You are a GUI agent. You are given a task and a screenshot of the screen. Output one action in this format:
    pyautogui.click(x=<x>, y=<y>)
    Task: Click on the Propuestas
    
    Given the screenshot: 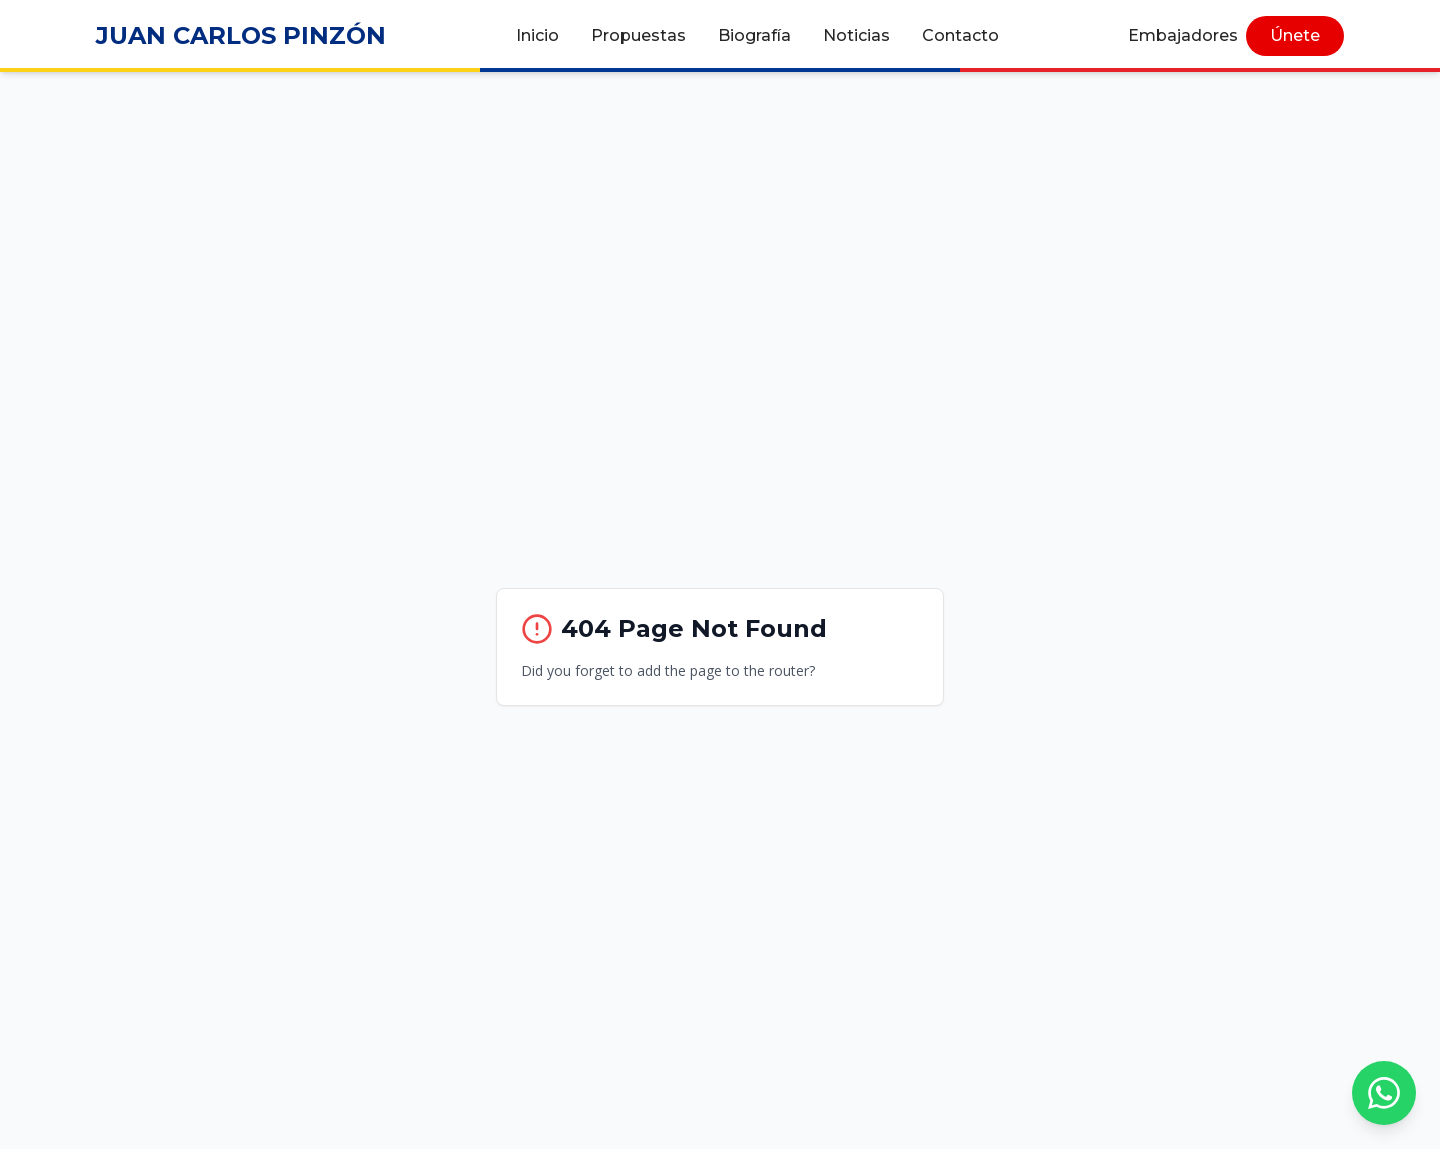 What is the action you would take?
    pyautogui.click(x=638, y=35)
    